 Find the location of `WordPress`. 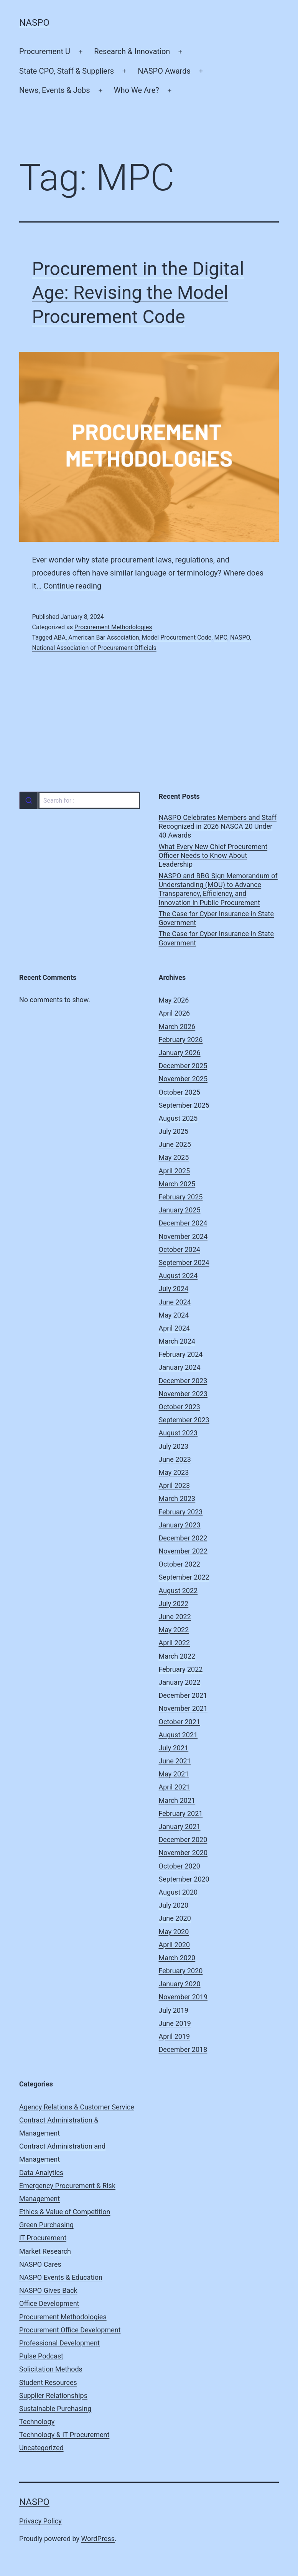

WordPress is located at coordinates (98, 2539).